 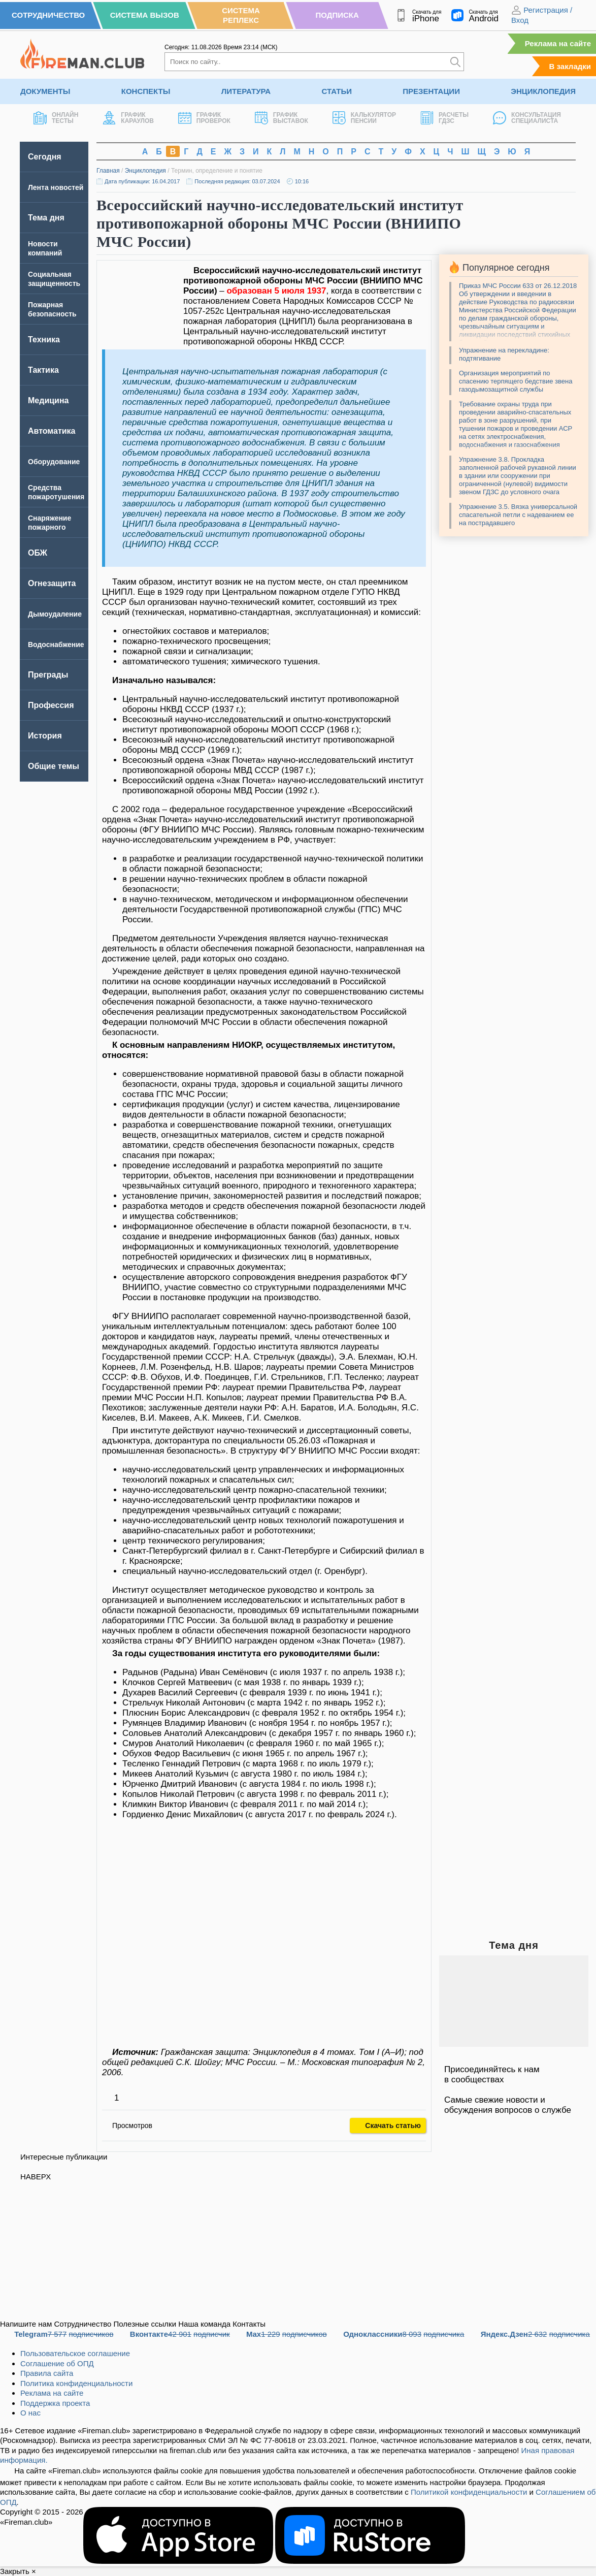 What do you see at coordinates (558, 43) in the screenshot?
I see `Реклама на сайте` at bounding box center [558, 43].